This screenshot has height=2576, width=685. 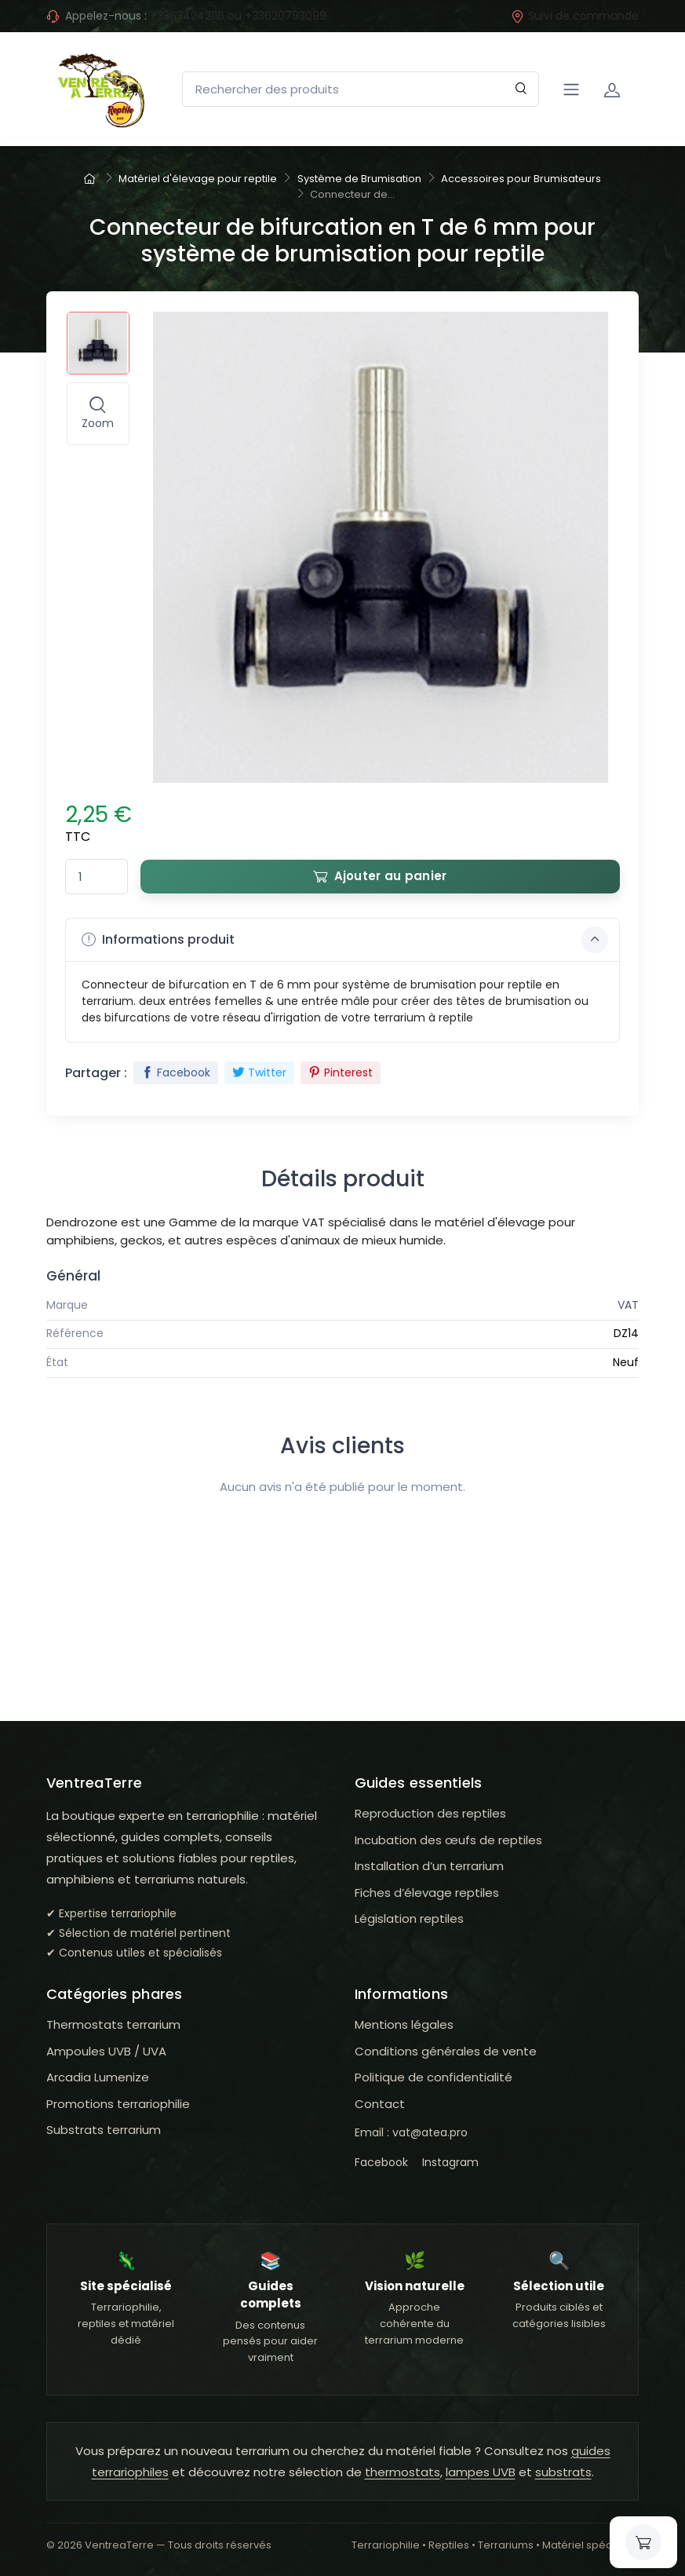 What do you see at coordinates (103, 2129) in the screenshot?
I see `Substrats terrarium` at bounding box center [103, 2129].